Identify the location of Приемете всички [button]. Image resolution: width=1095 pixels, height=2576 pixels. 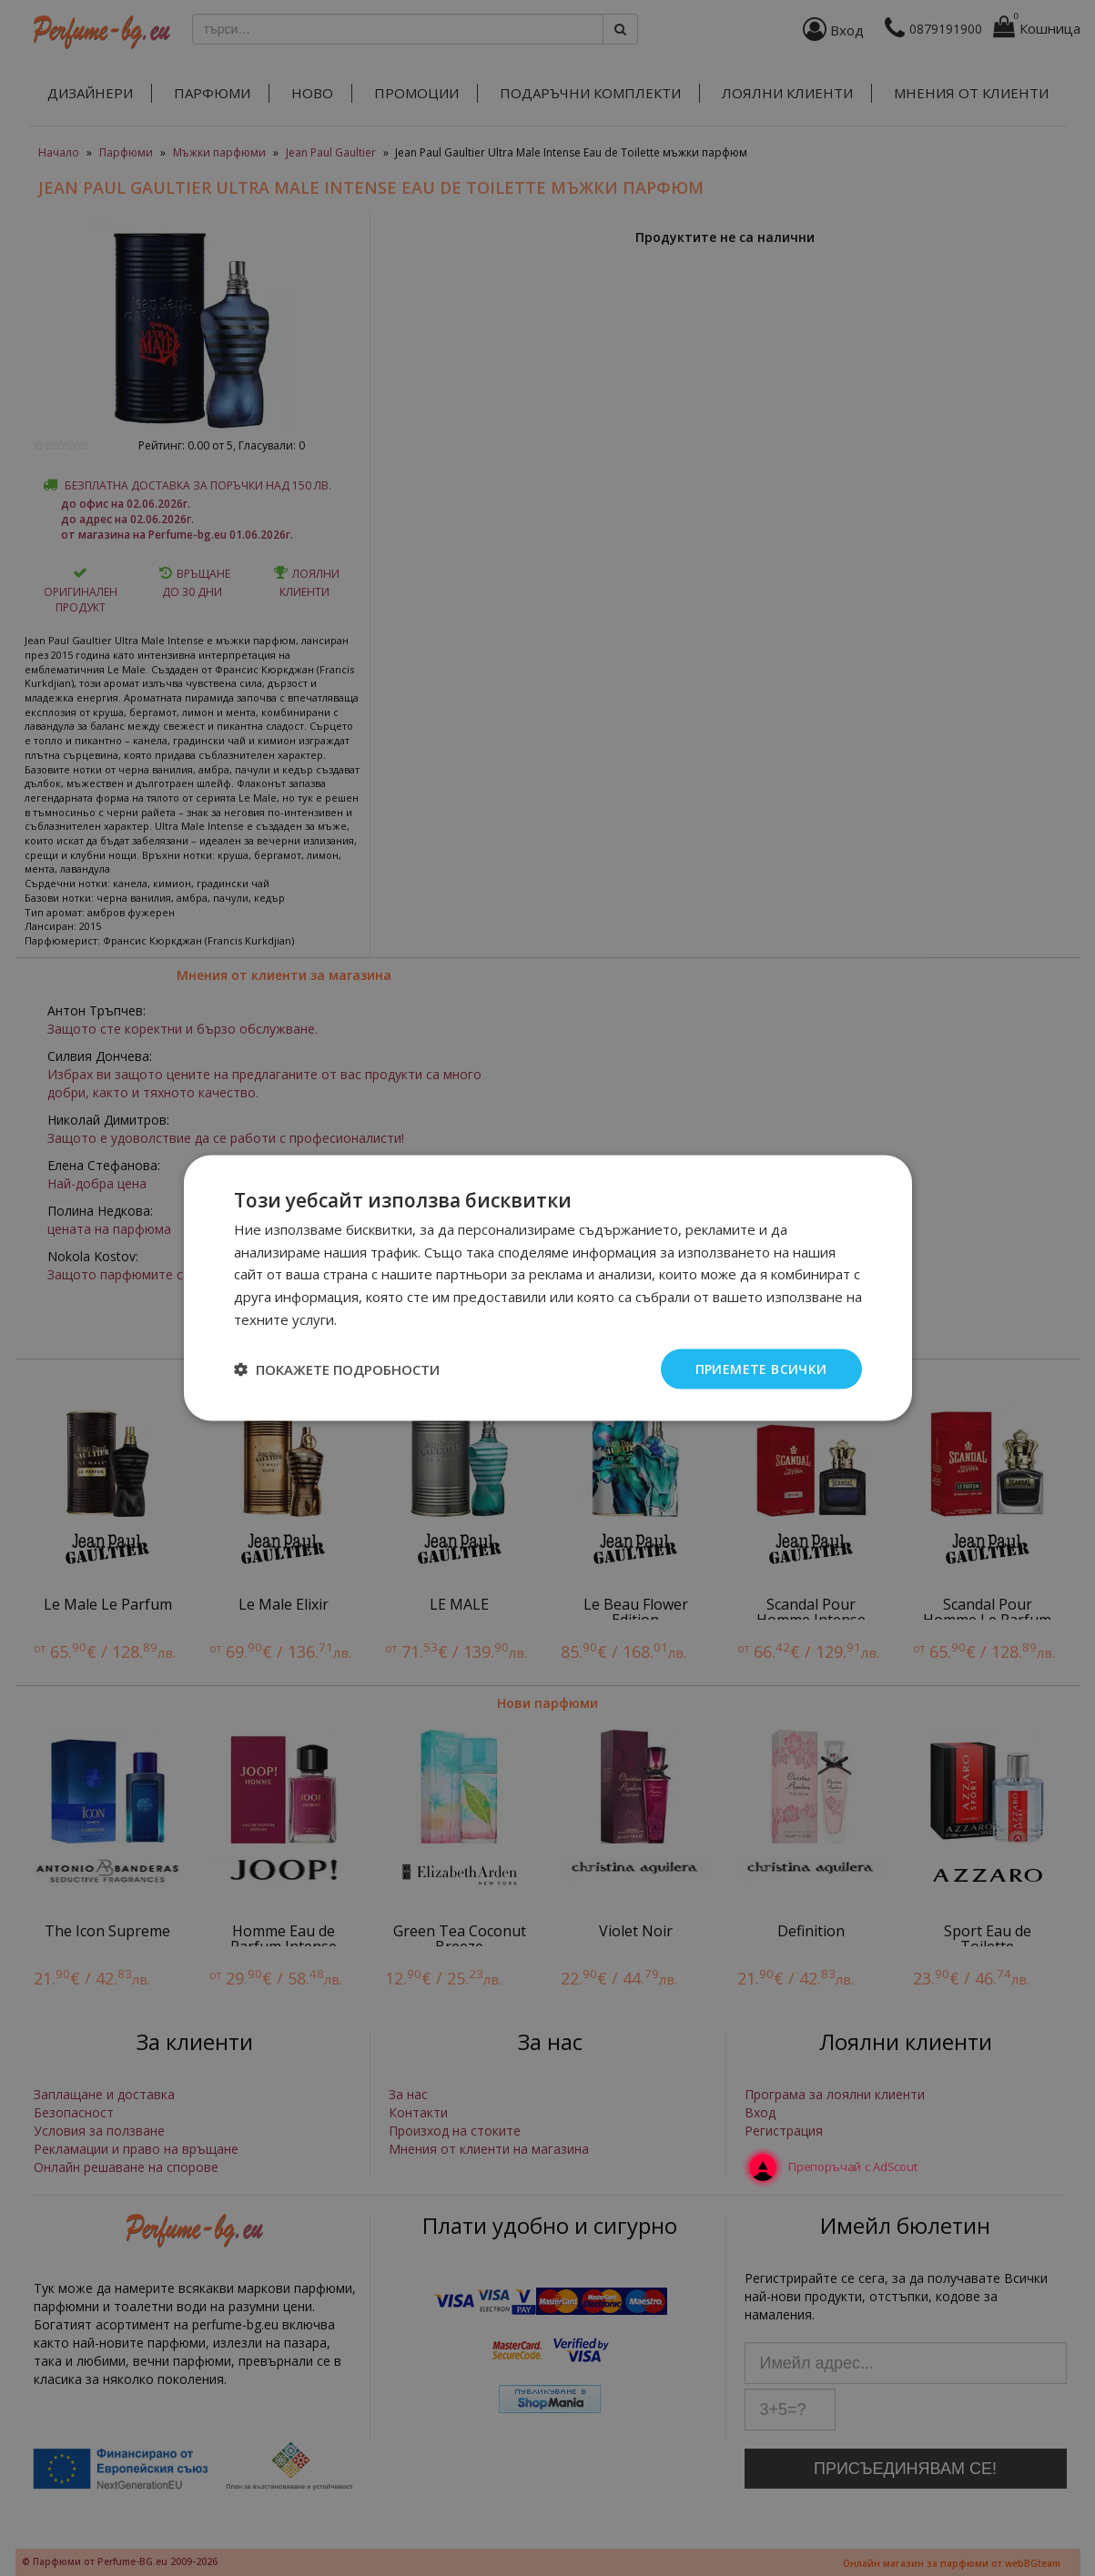
(761, 1368).